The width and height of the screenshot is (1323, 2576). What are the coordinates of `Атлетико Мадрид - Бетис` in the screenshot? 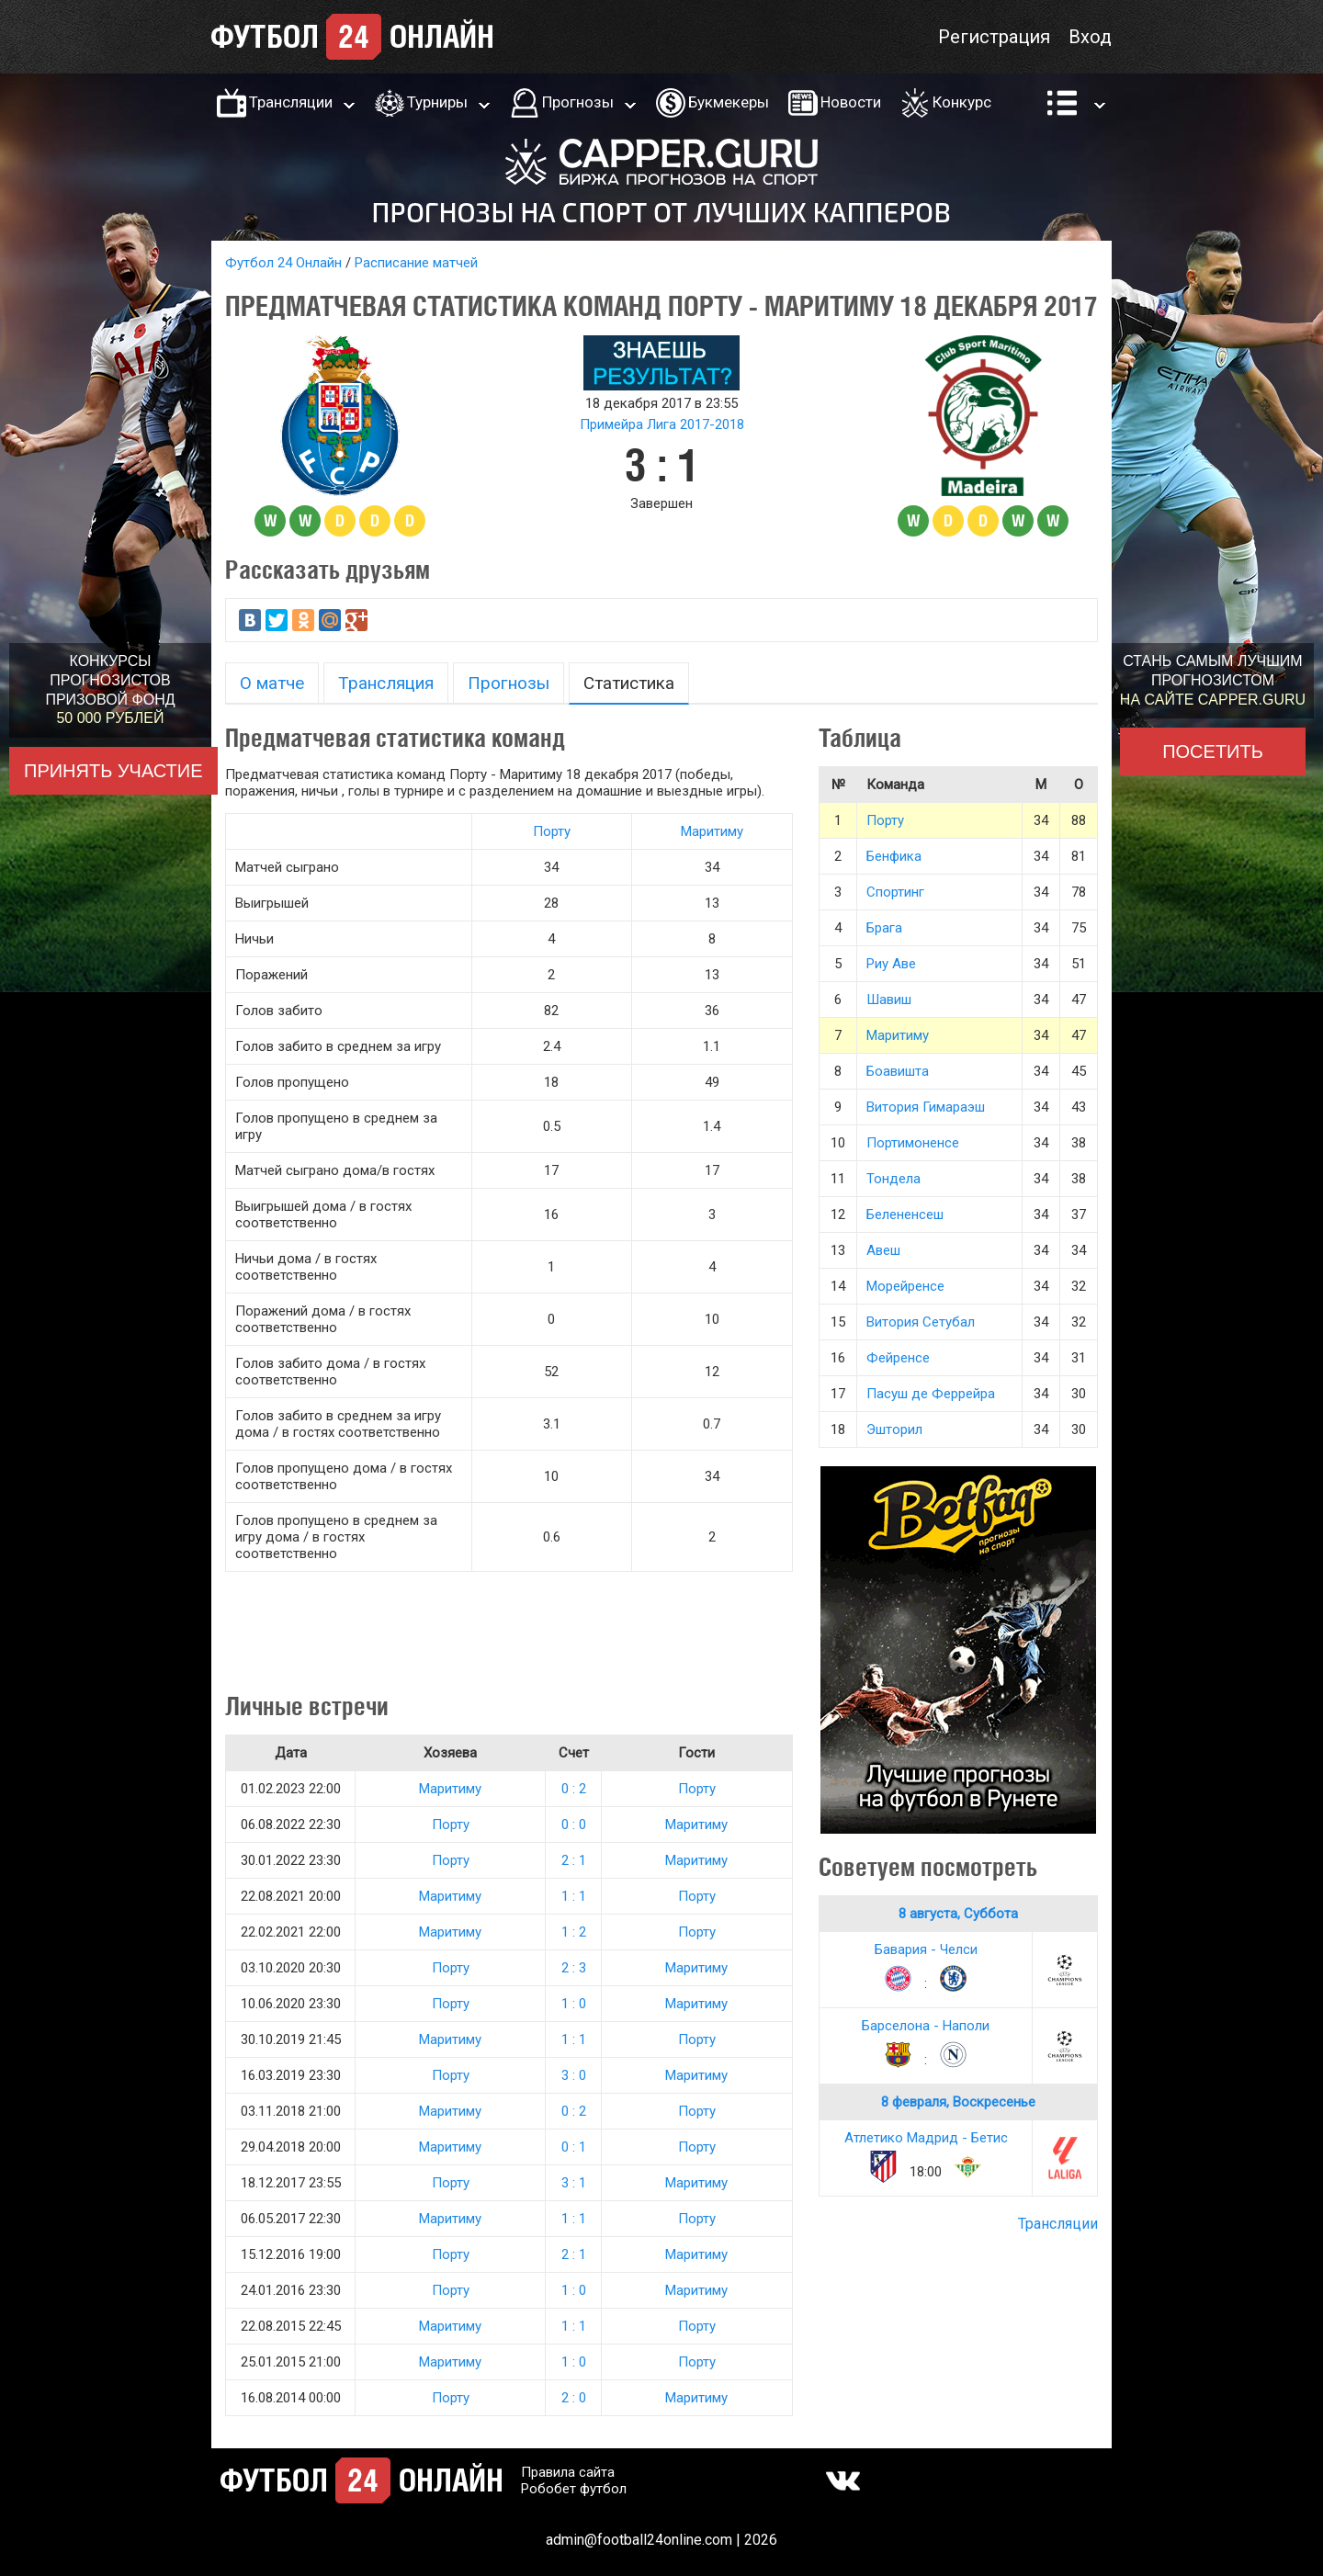 It's located at (926, 2138).